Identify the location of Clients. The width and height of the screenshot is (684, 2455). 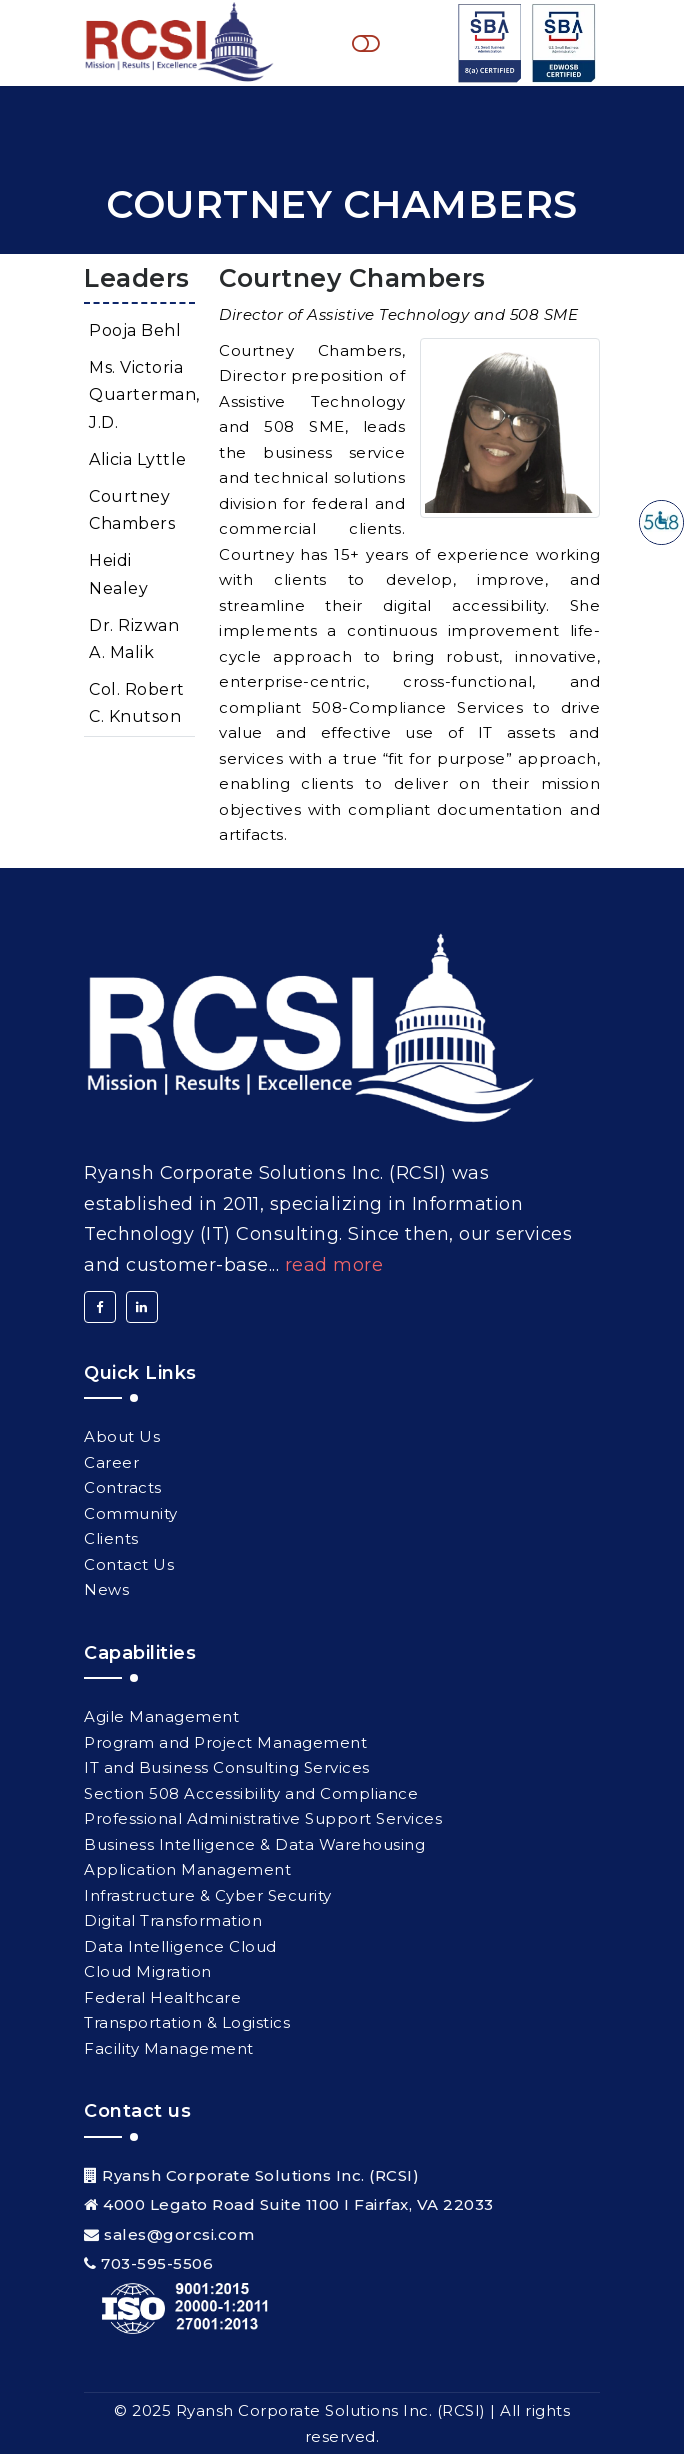
(111, 1539).